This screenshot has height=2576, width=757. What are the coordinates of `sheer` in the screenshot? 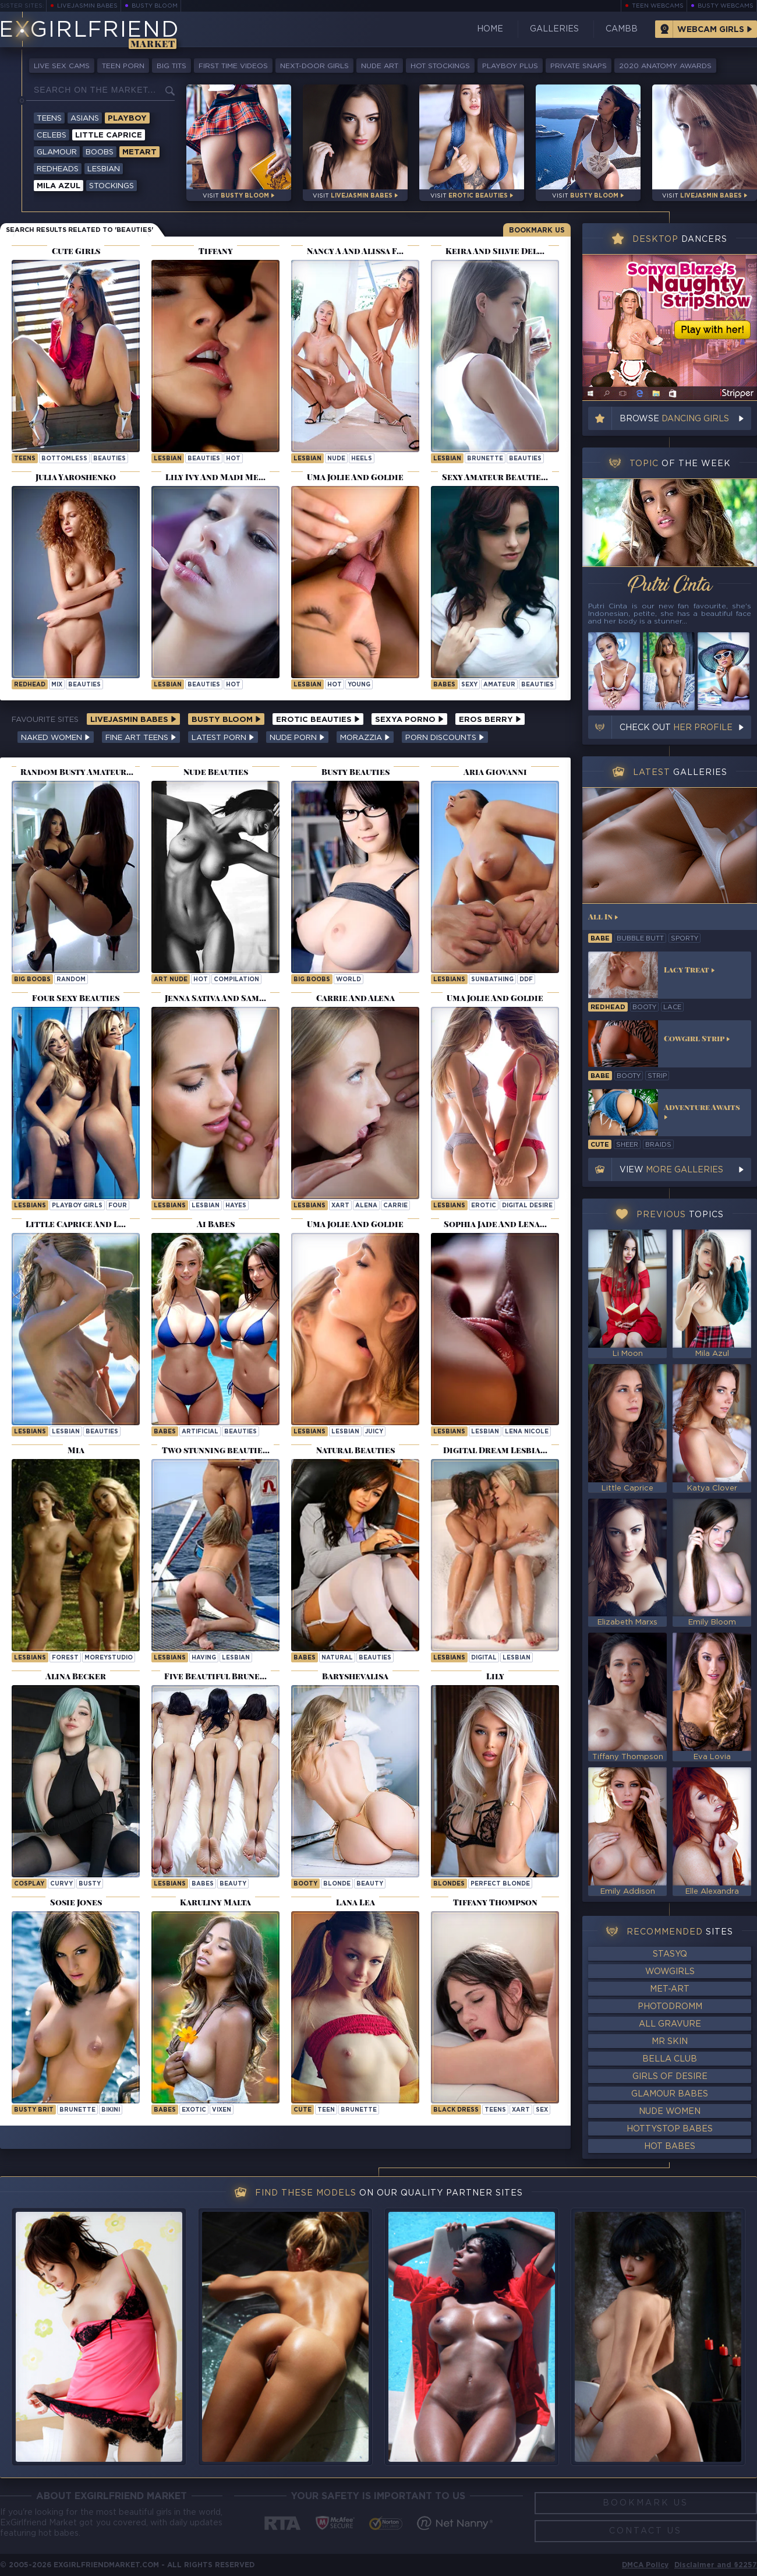 It's located at (627, 1145).